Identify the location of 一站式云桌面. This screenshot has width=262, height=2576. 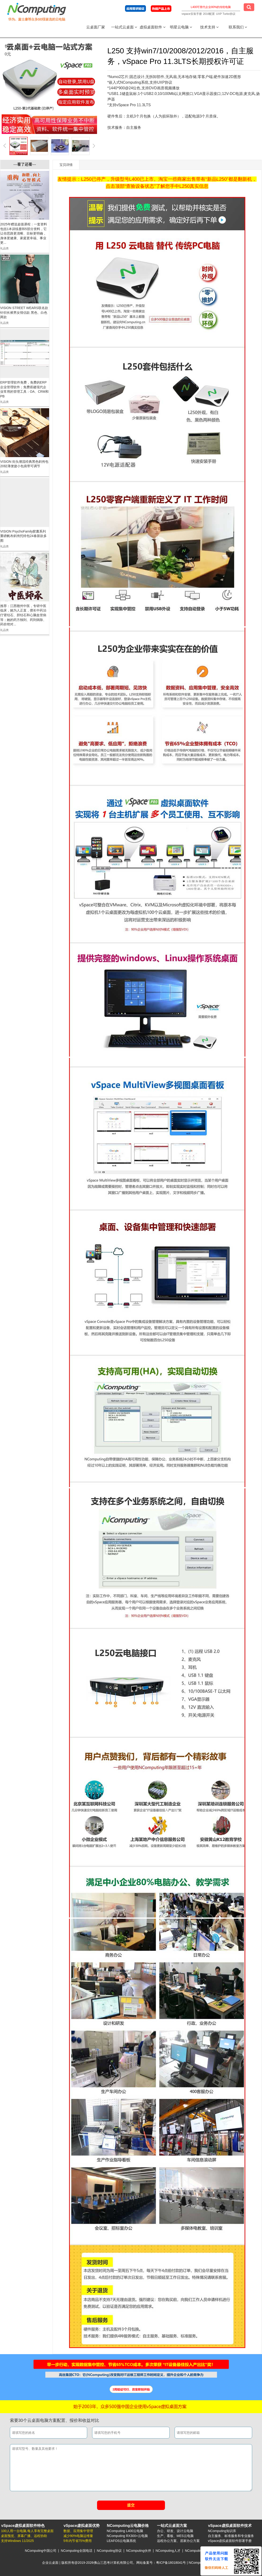
(124, 27).